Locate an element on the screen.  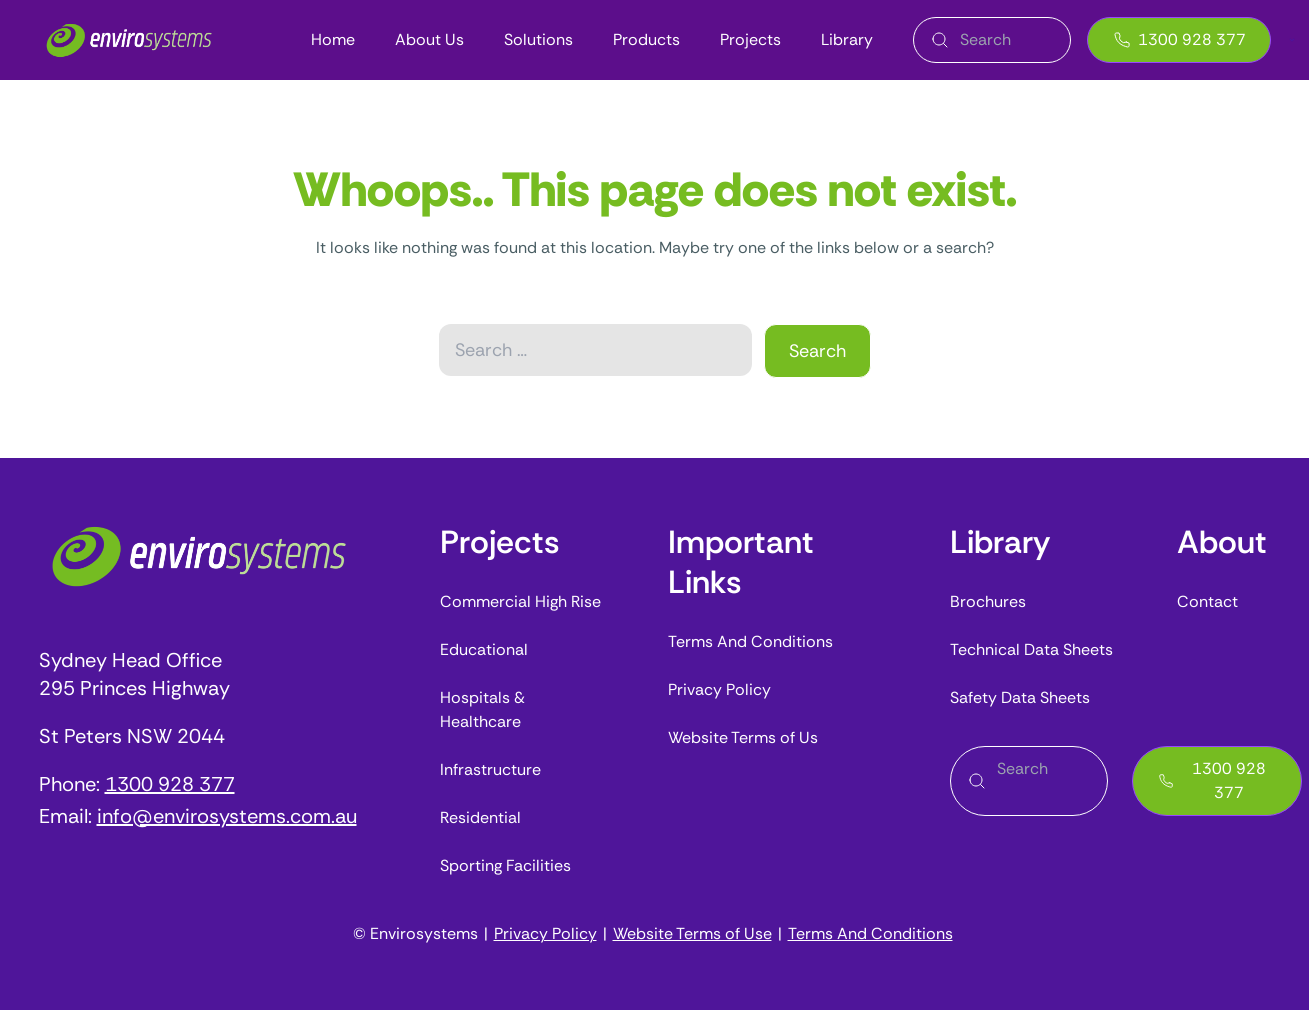
Sporting Facilities is located at coordinates (505, 865).